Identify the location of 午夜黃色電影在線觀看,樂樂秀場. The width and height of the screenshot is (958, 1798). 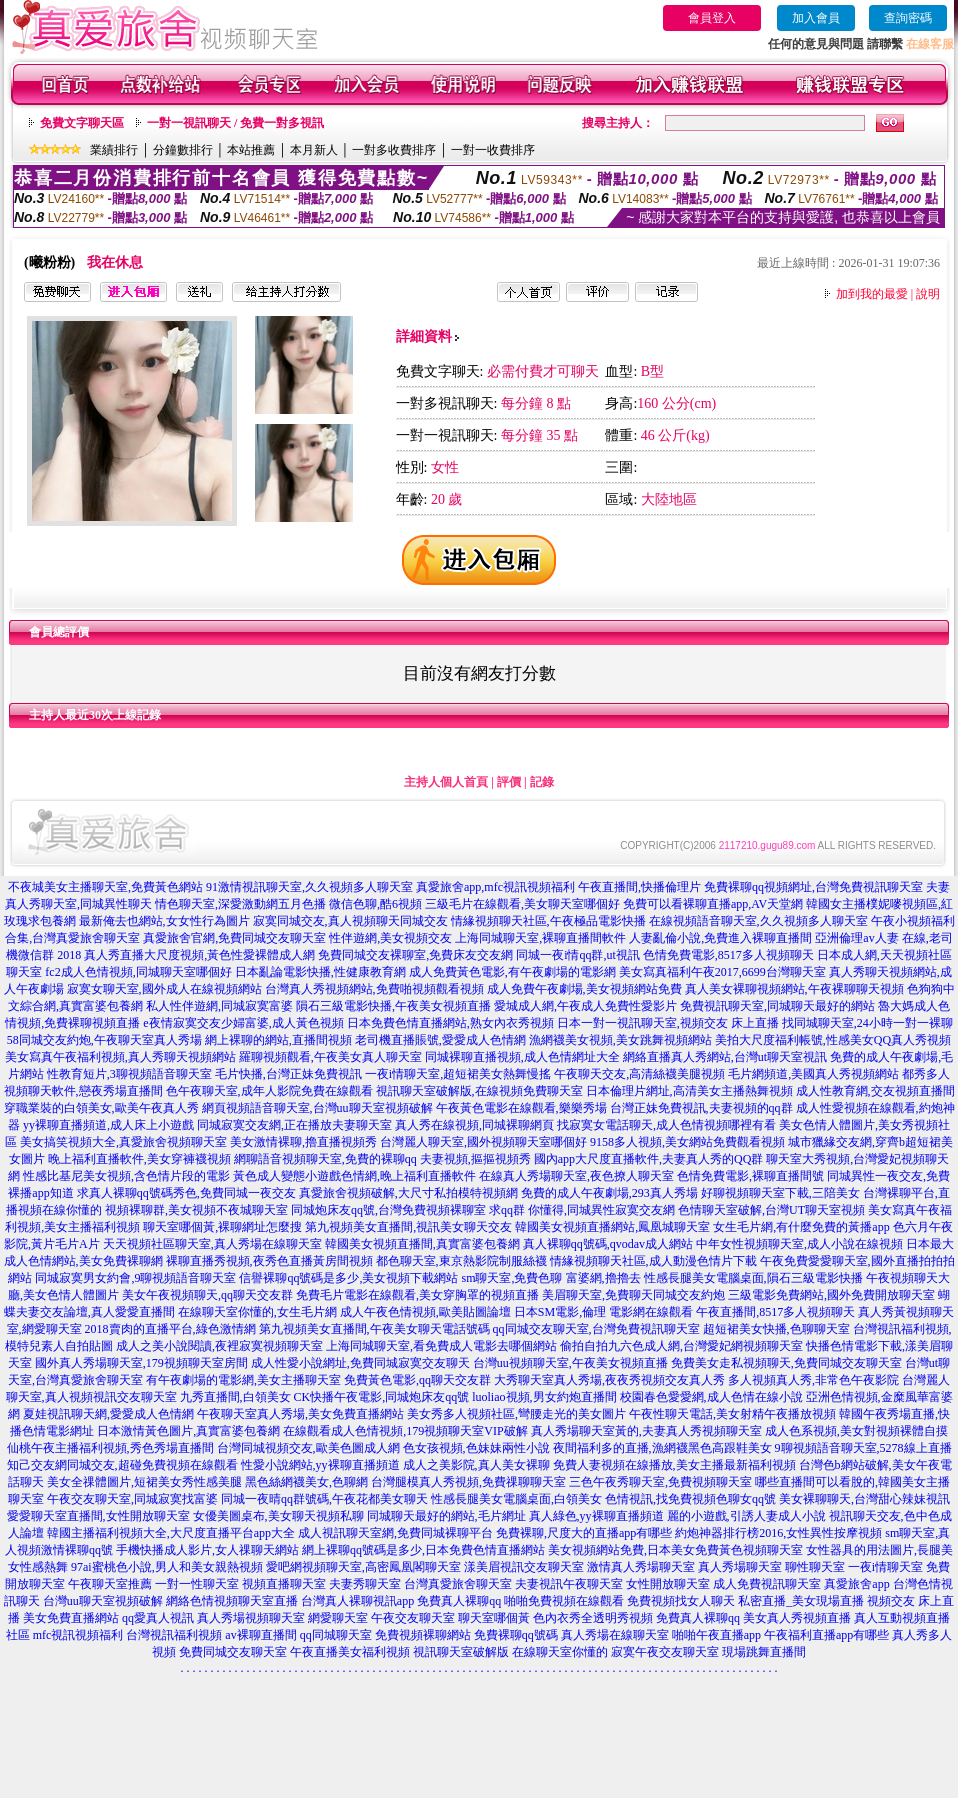
(521, 1108).